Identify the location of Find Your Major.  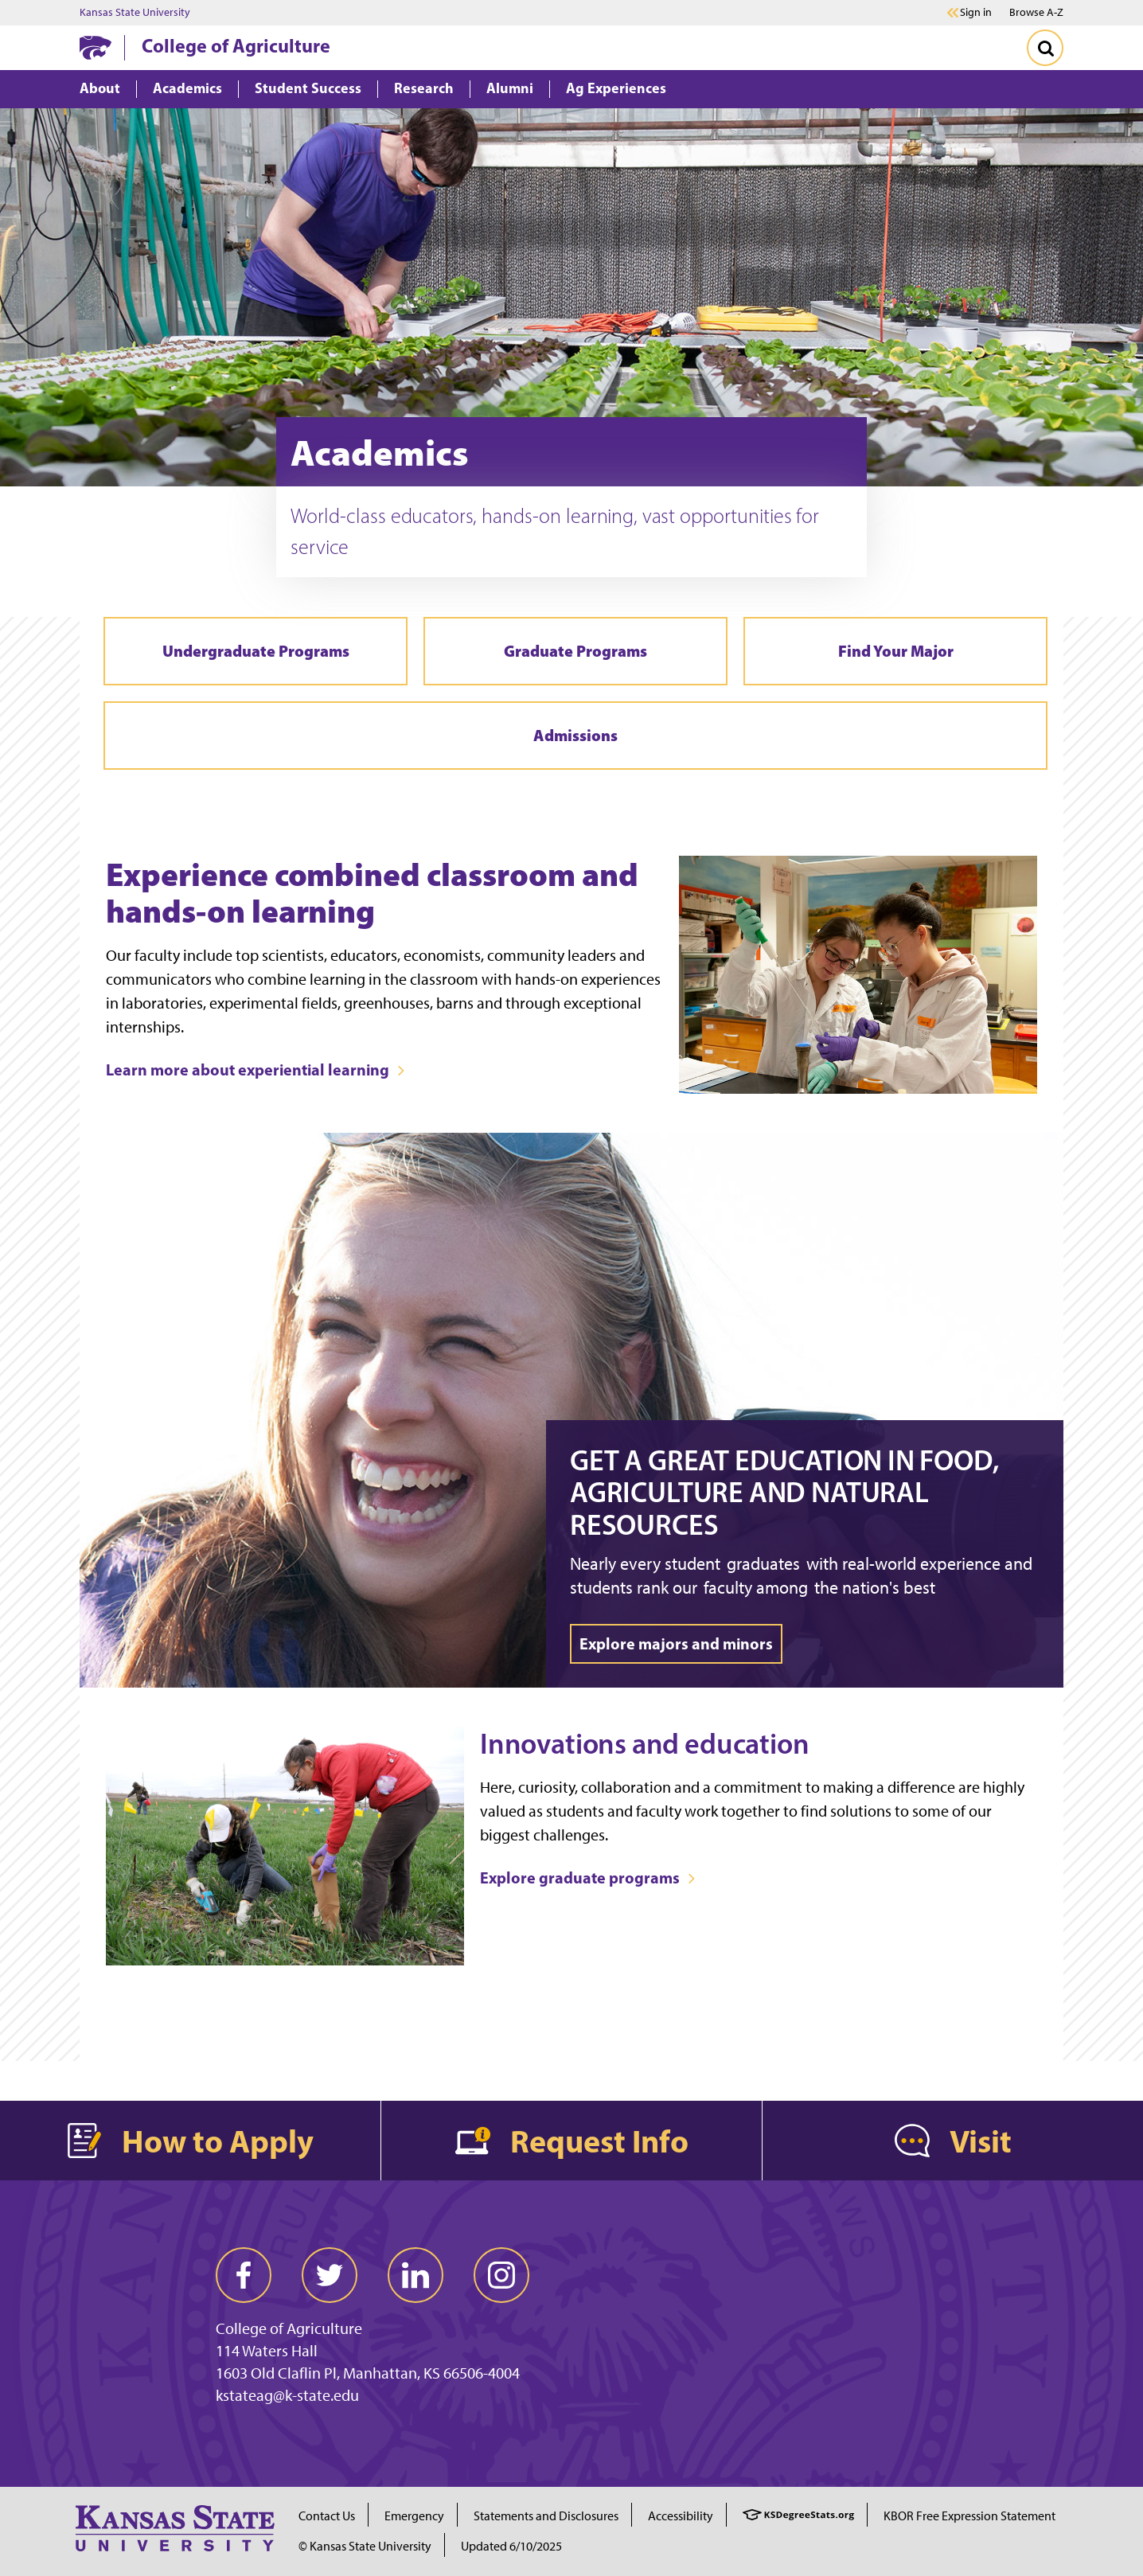
(896, 651).